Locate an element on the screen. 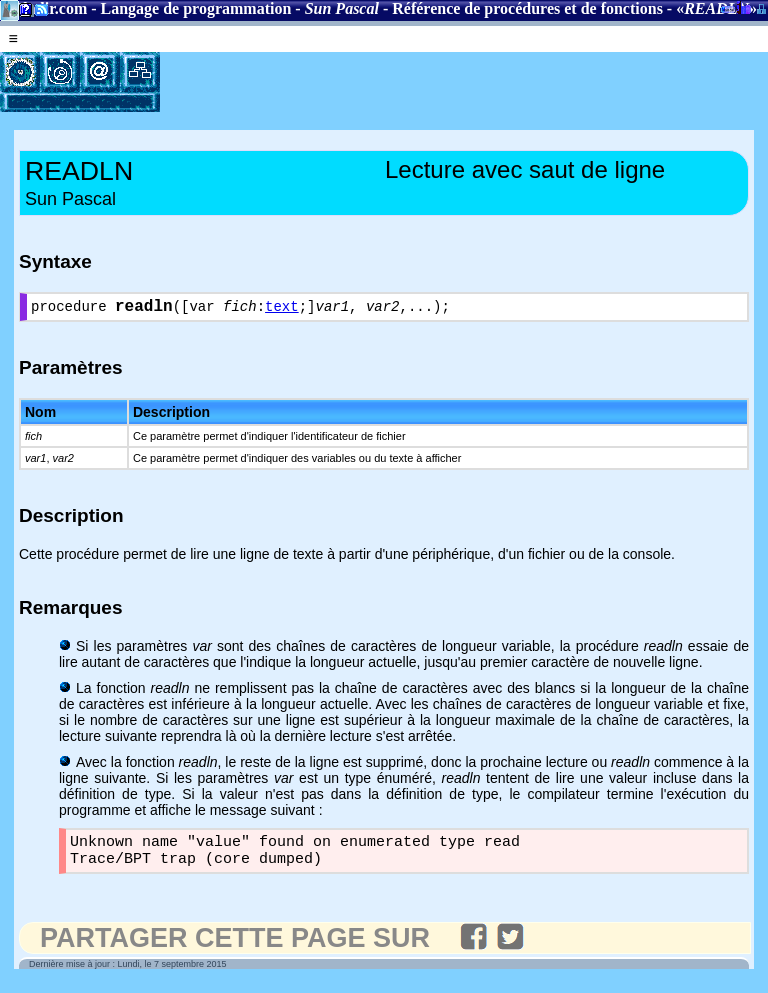  text is located at coordinates (282, 309).